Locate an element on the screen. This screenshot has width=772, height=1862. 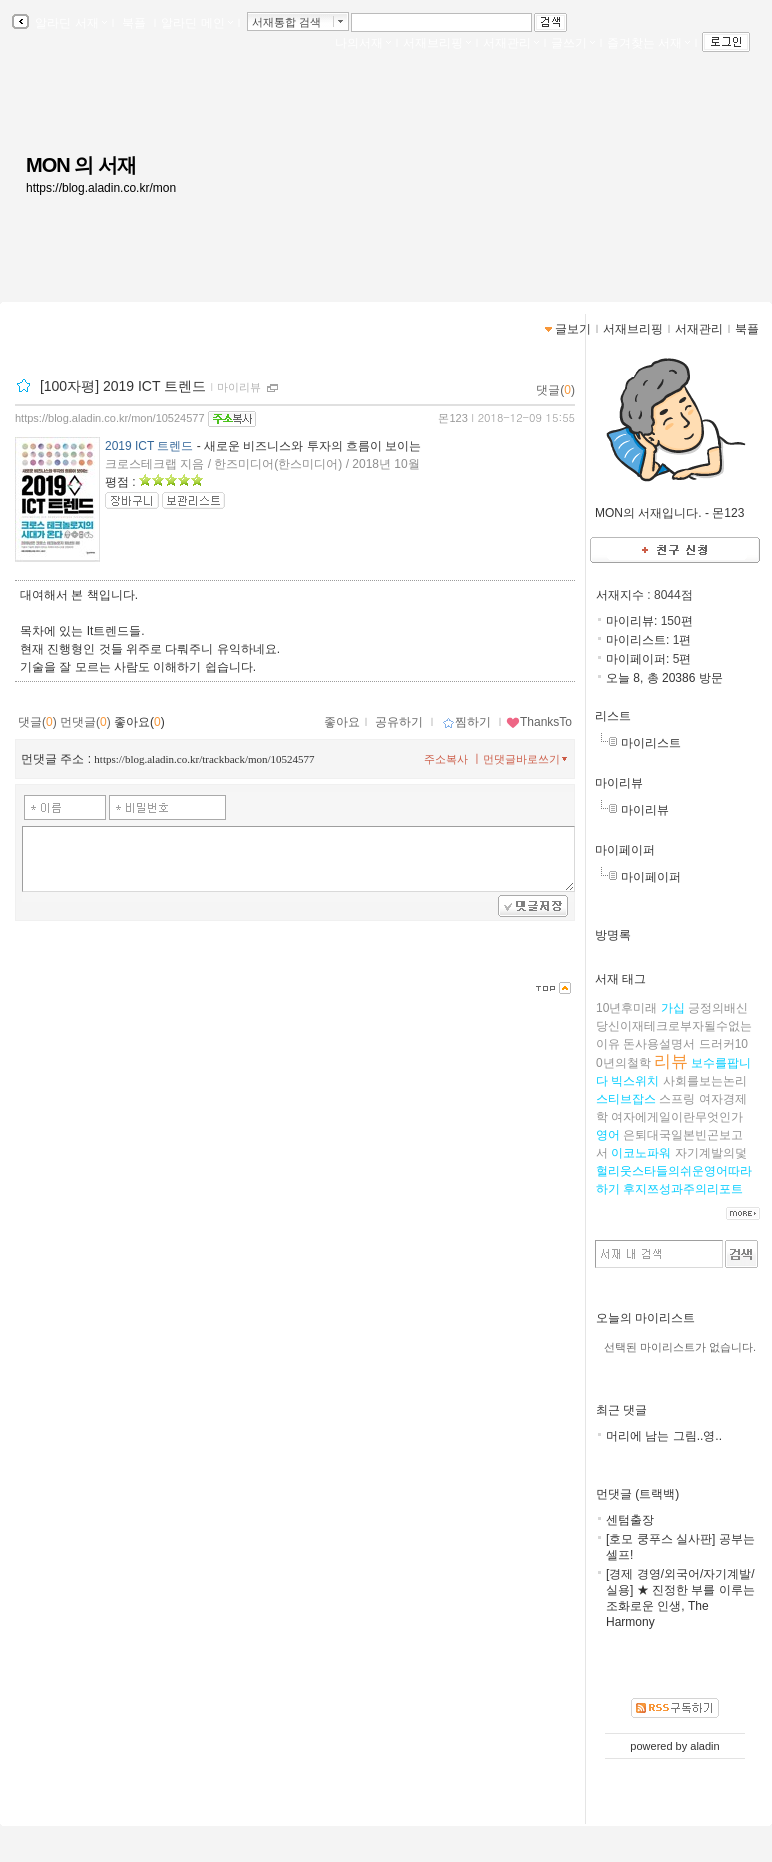
영어 is located at coordinates (608, 1135).